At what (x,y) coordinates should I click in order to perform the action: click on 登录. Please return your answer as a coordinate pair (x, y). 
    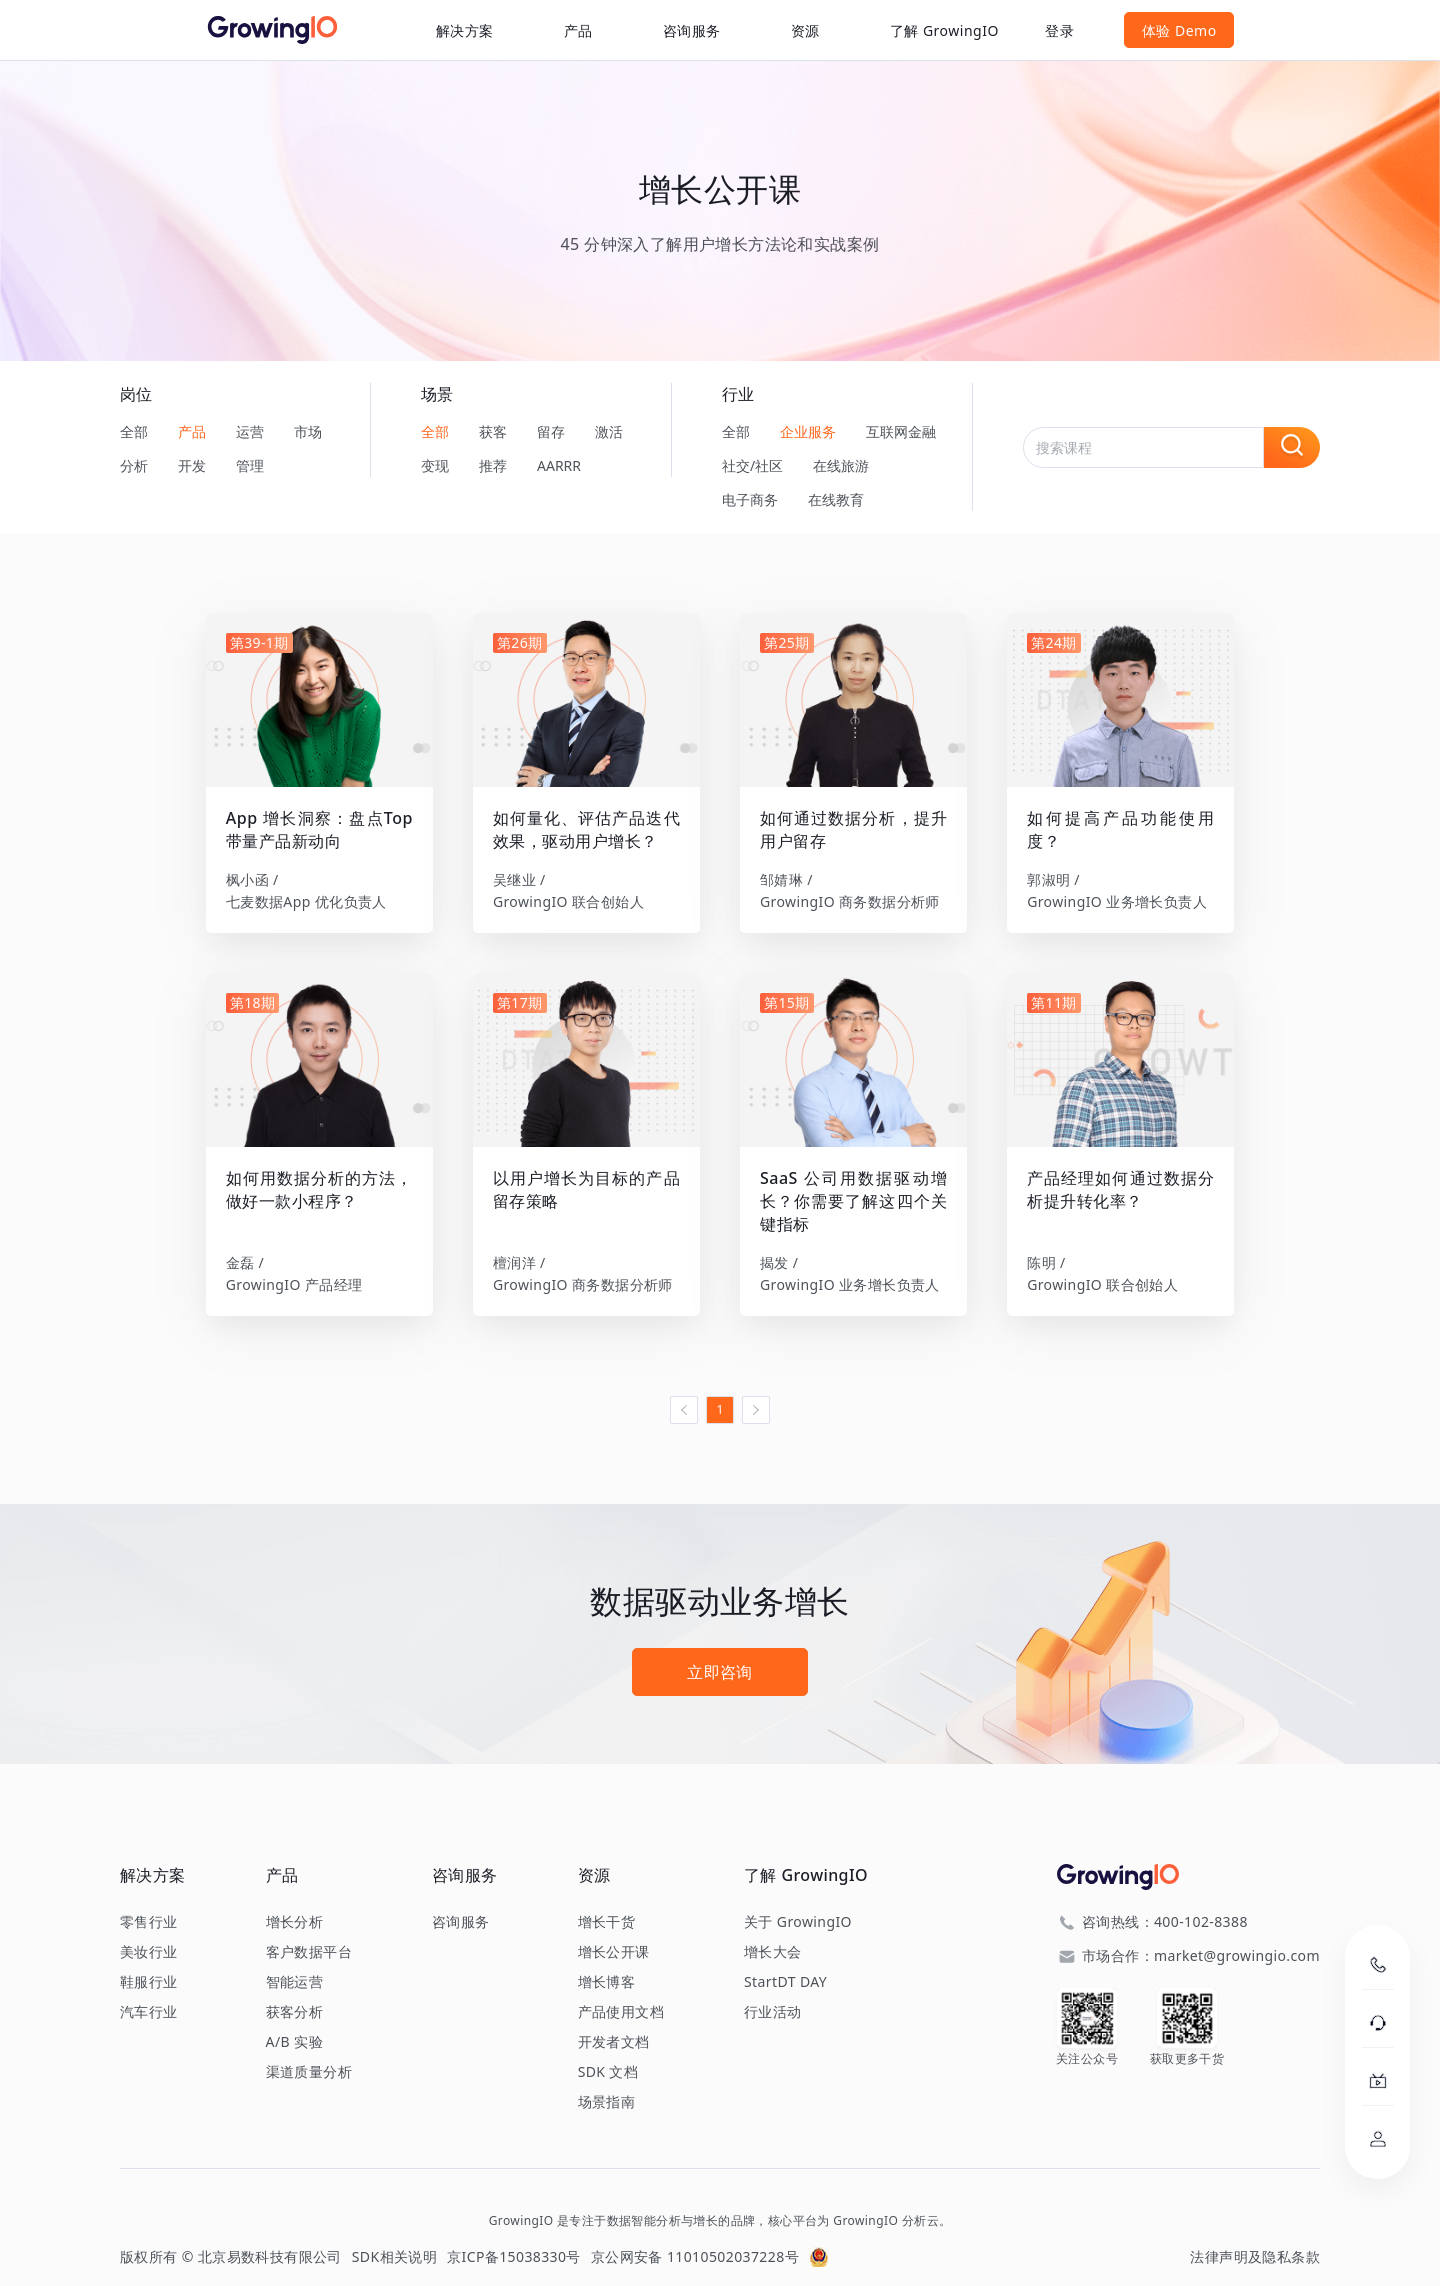
    Looking at the image, I should click on (1145, 30).